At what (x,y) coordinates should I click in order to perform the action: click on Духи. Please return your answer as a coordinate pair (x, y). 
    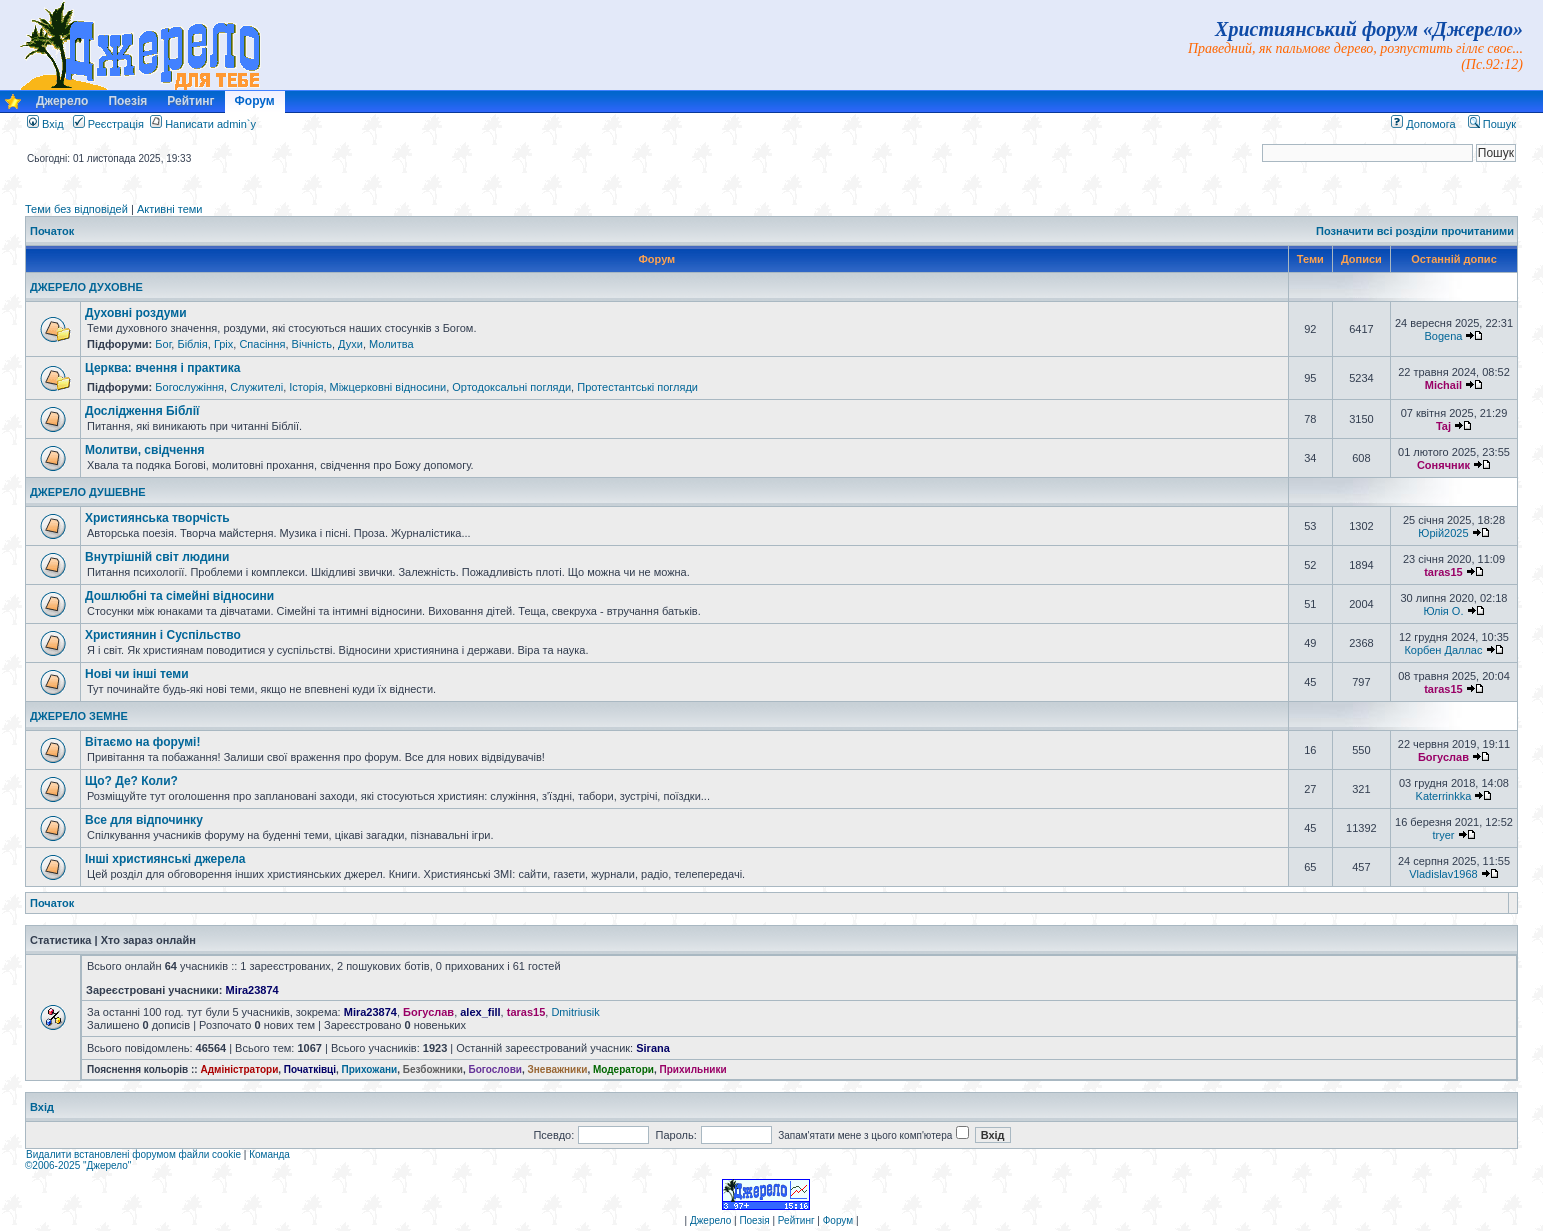
    Looking at the image, I should click on (350, 344).